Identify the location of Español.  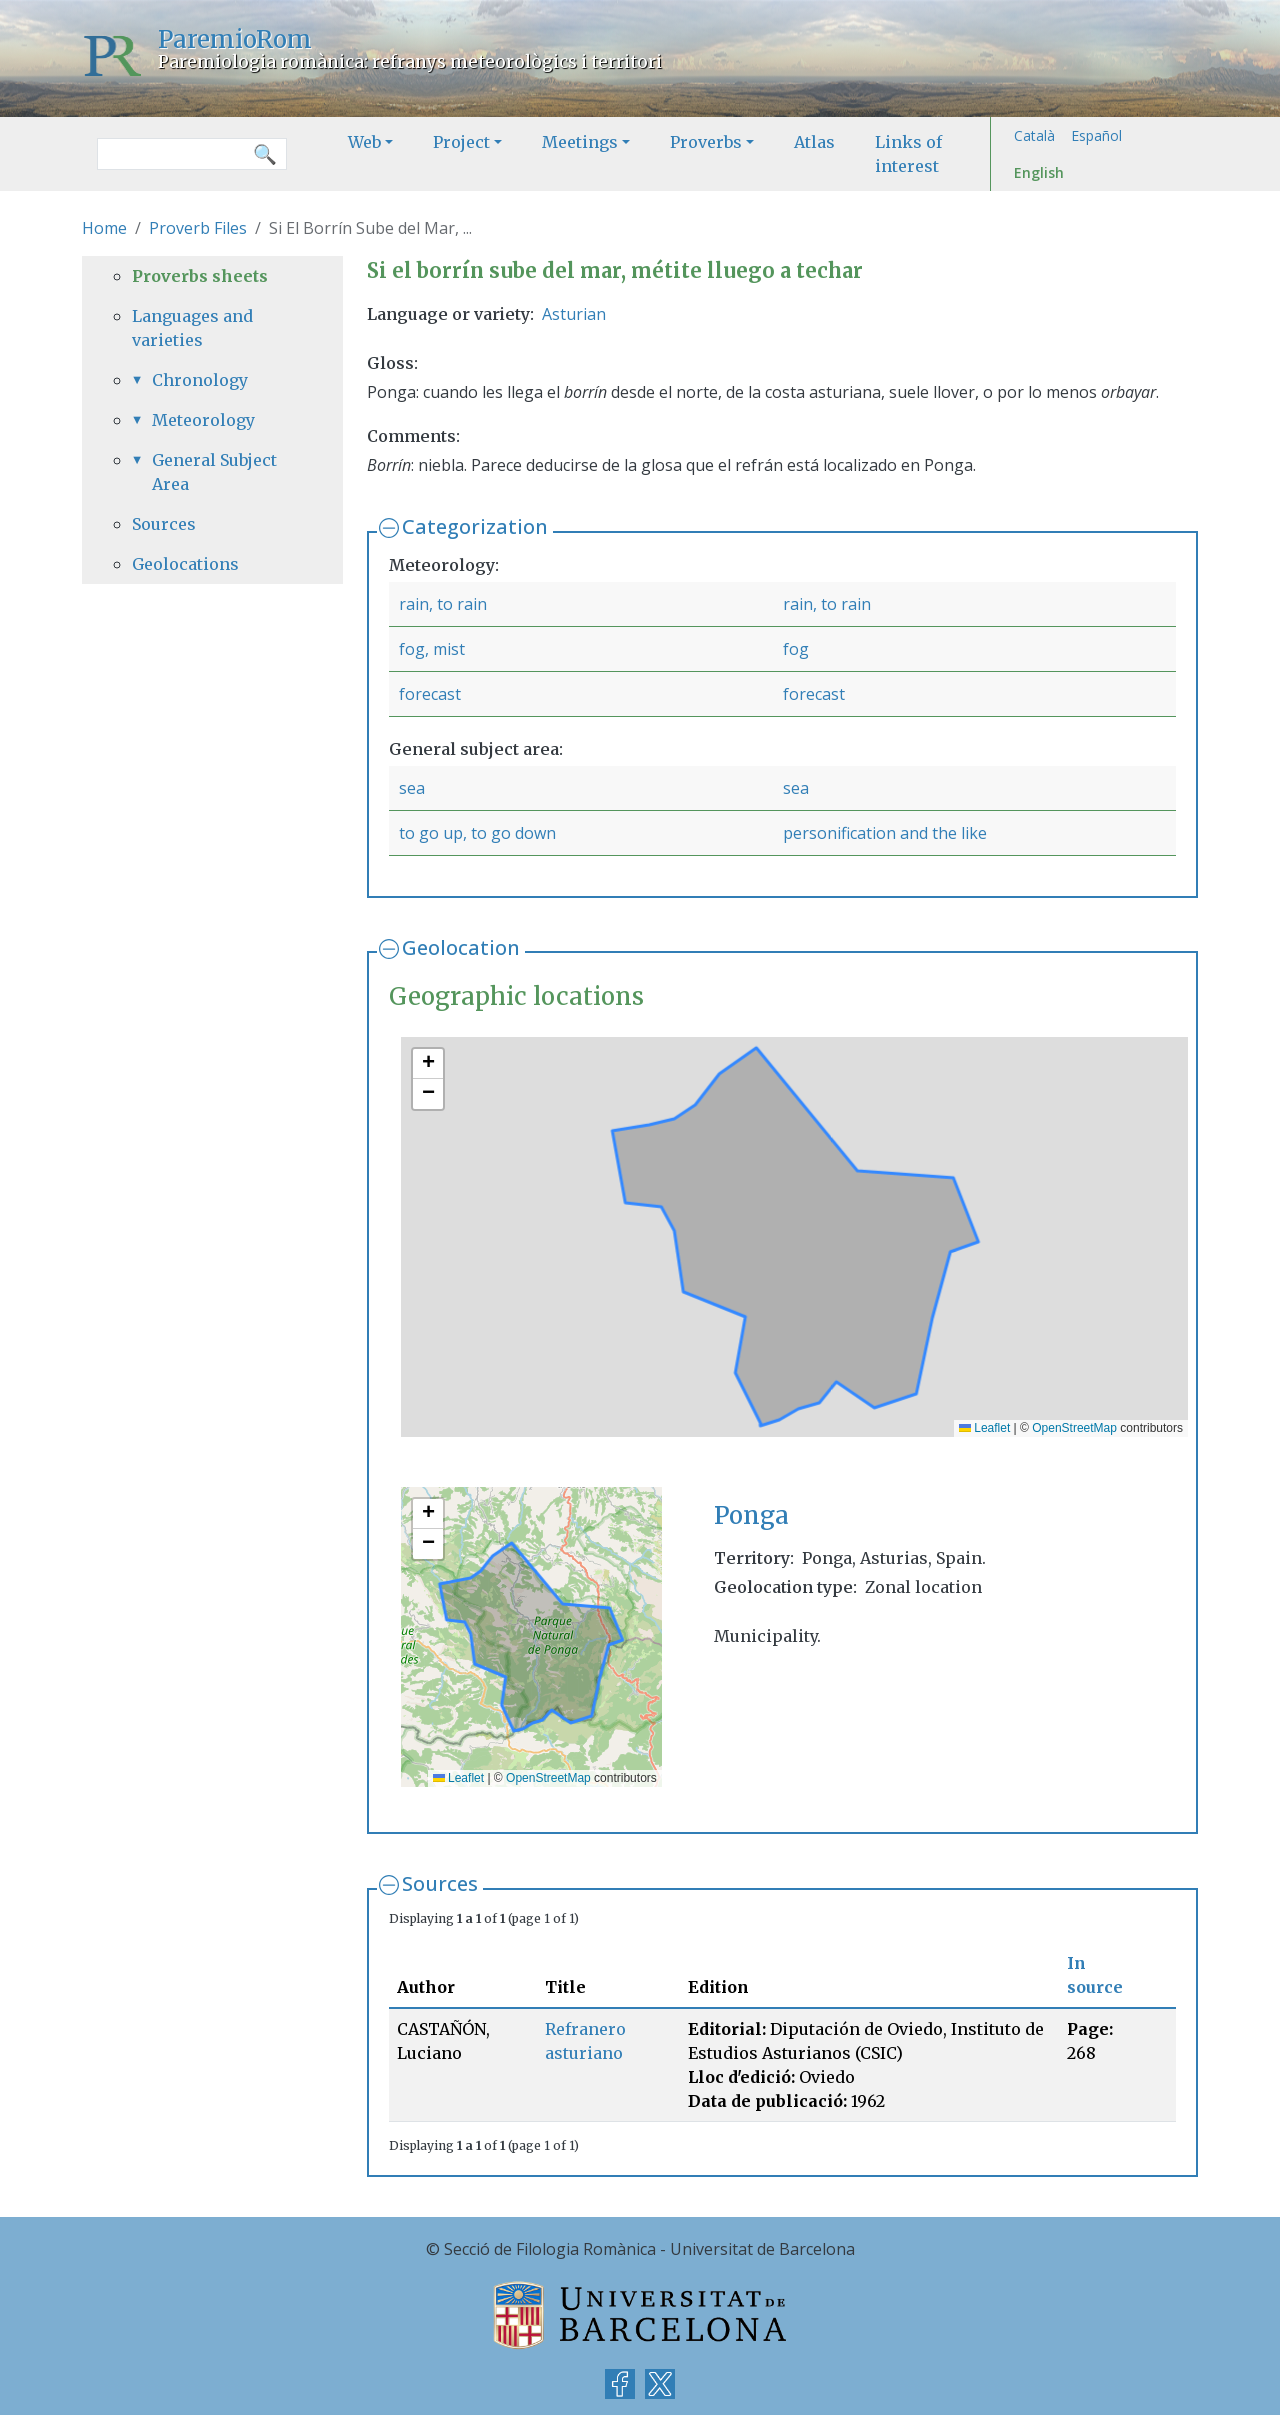
(1096, 135).